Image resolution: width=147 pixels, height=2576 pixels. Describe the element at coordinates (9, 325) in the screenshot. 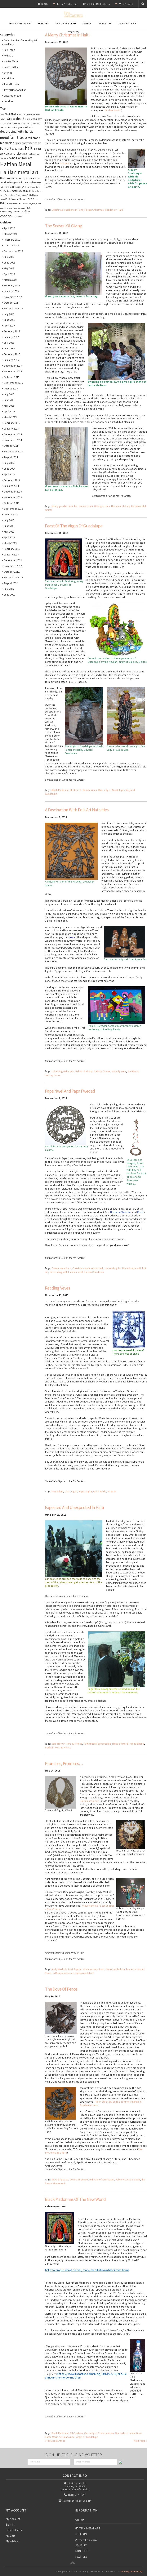

I see `April 2017` at that location.